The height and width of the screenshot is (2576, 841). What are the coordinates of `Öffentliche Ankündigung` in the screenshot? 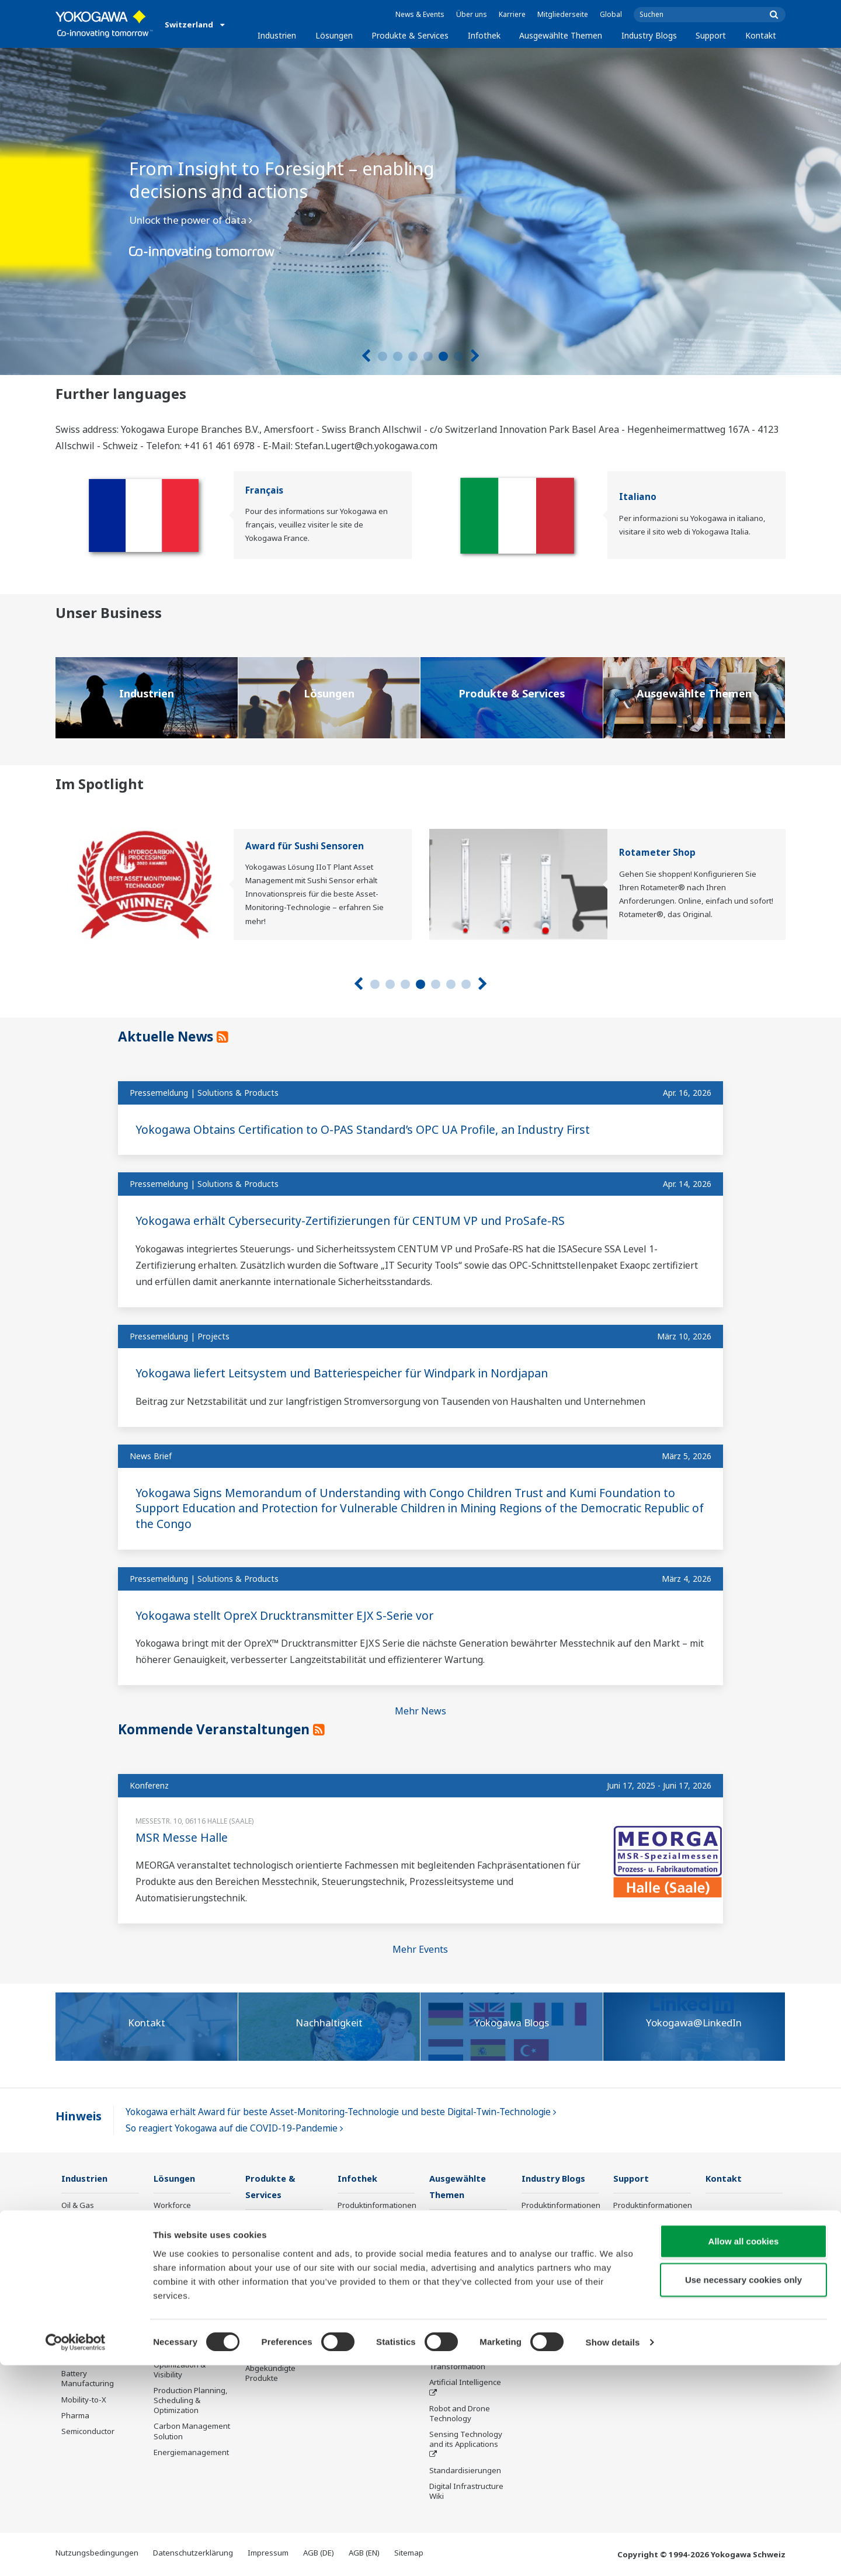 It's located at (269, 2348).